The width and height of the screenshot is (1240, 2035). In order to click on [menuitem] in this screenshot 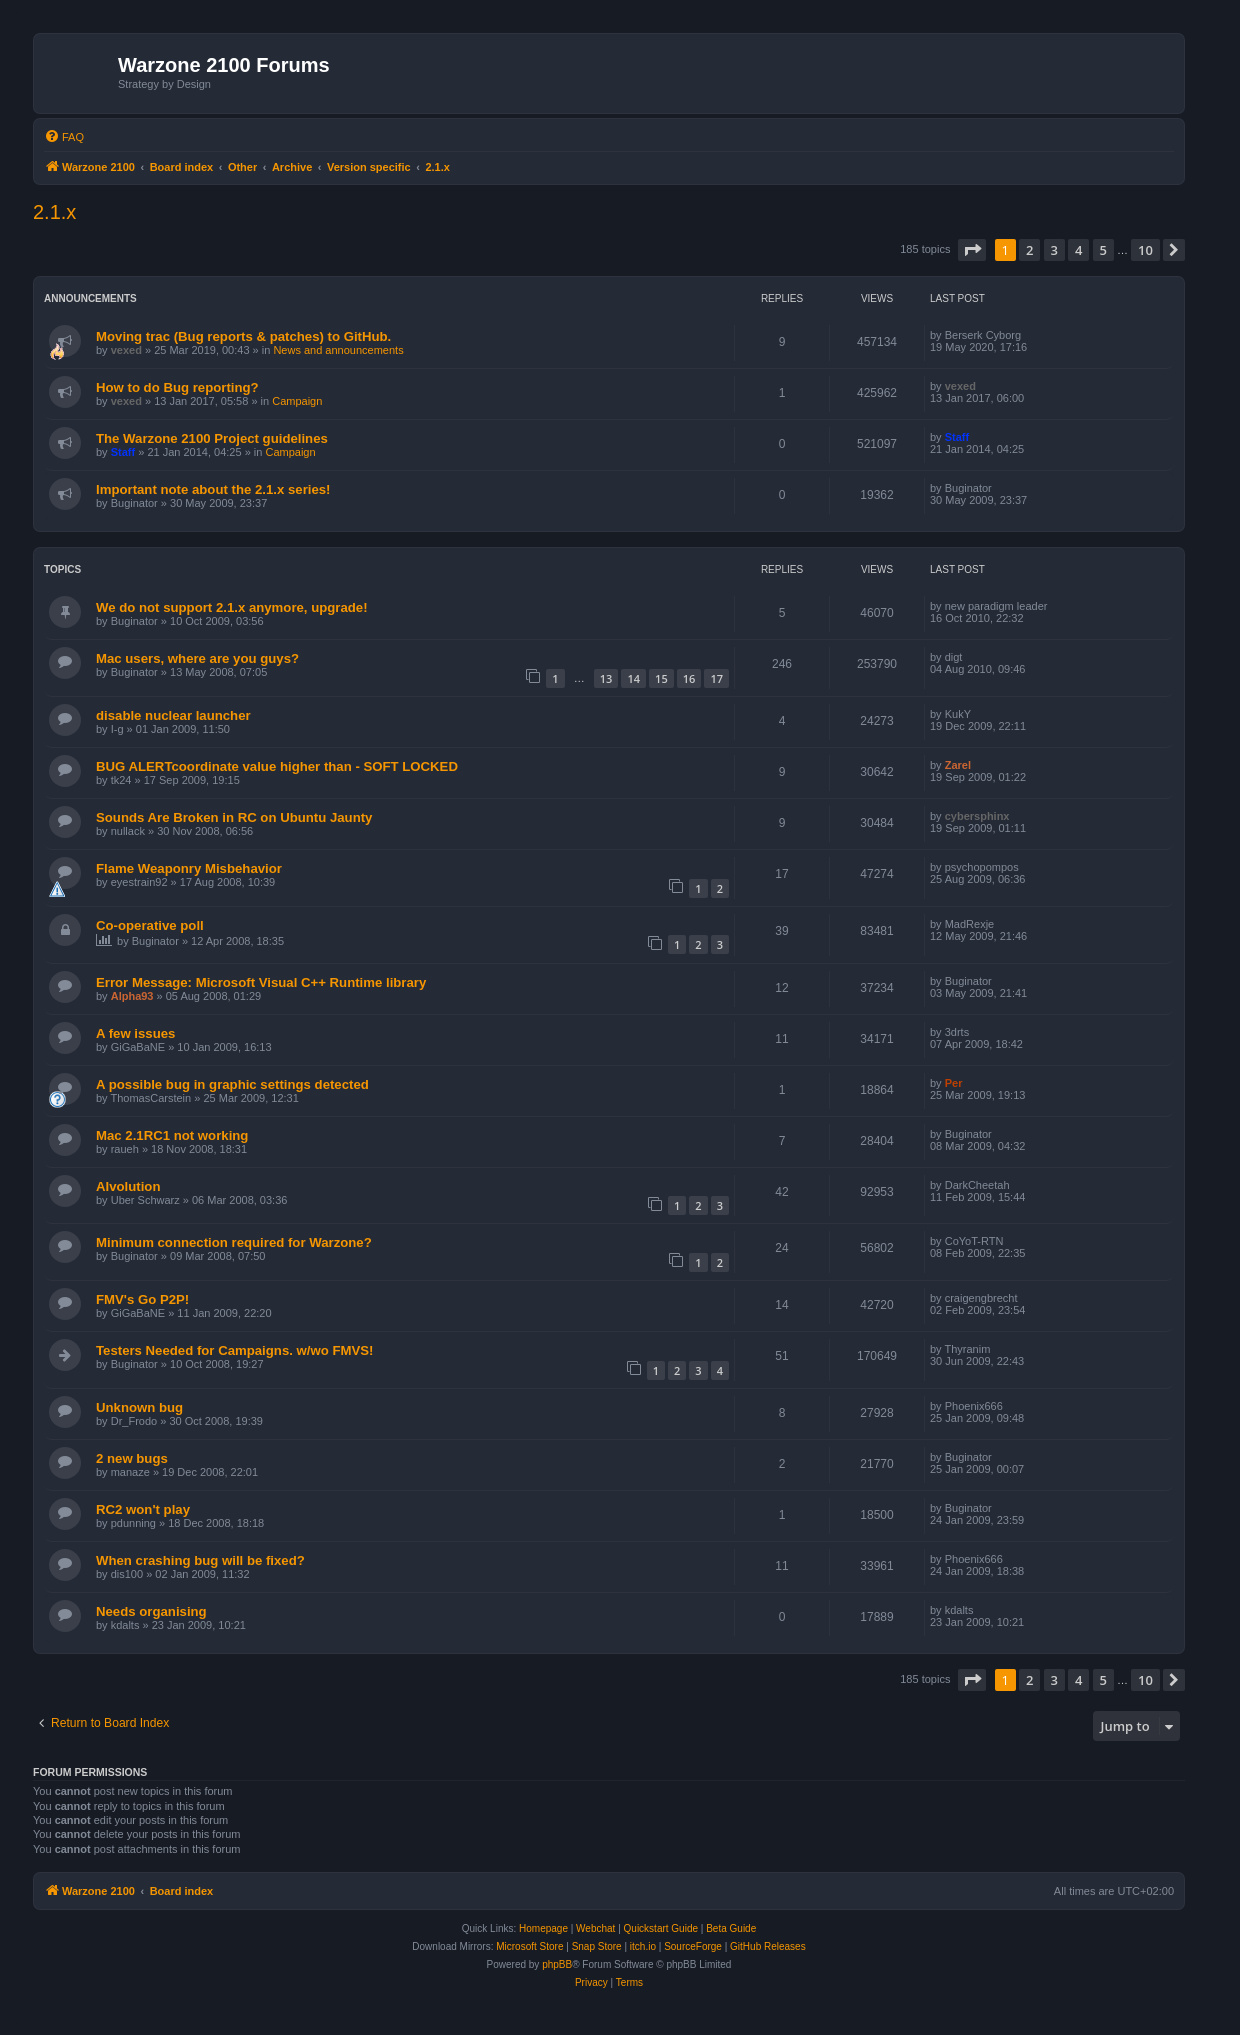, I will do `click(64, 137)`.